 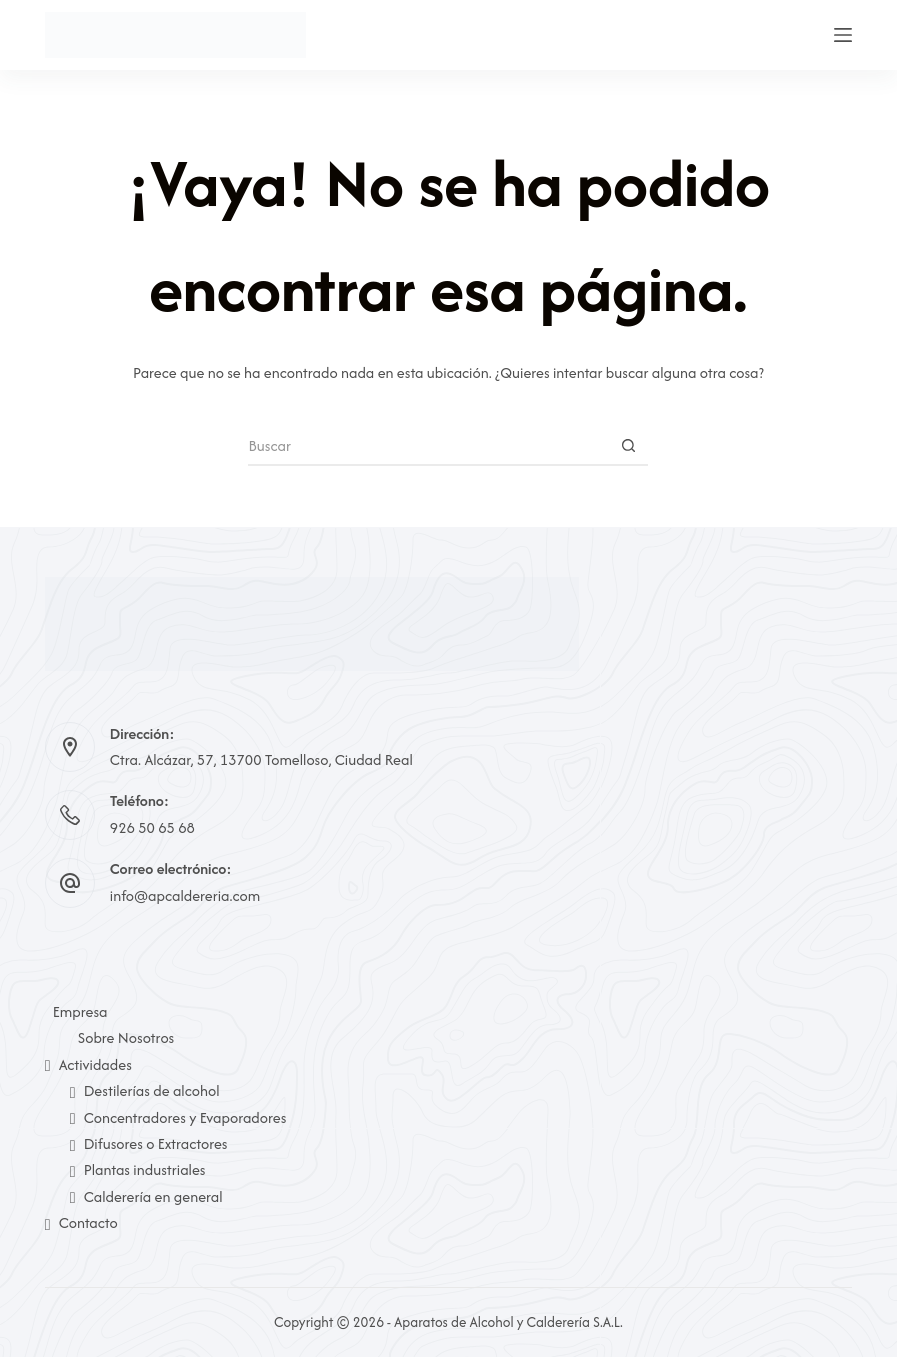 What do you see at coordinates (146, 1196) in the screenshot?
I see `Calderería en general` at bounding box center [146, 1196].